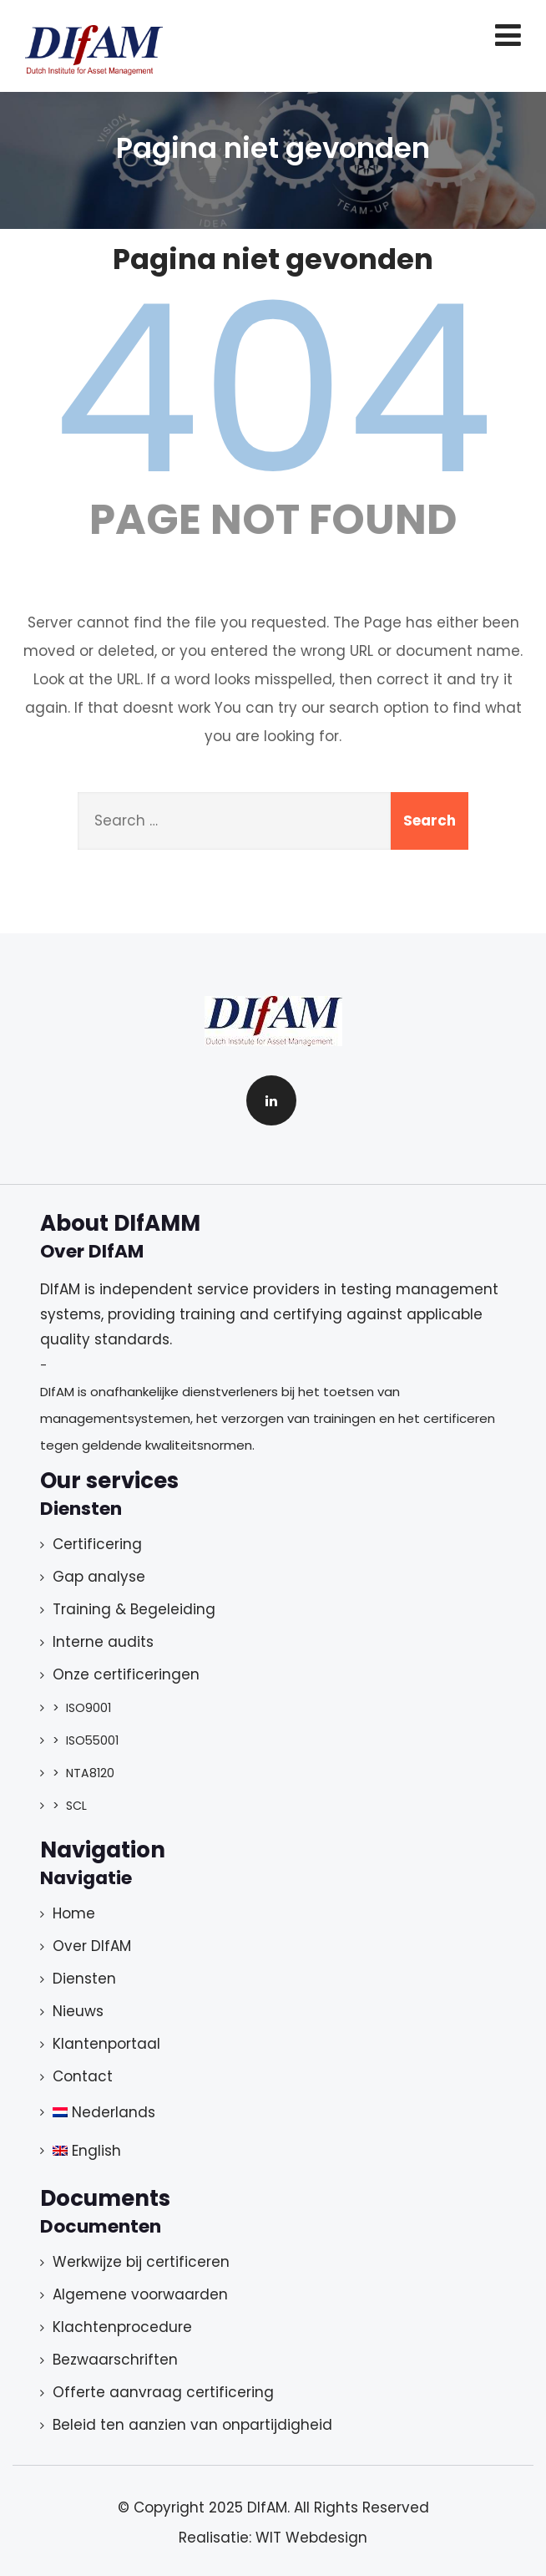 Image resolution: width=546 pixels, height=2576 pixels. Describe the element at coordinates (106, 2044) in the screenshot. I see `Klantenportaal` at that location.